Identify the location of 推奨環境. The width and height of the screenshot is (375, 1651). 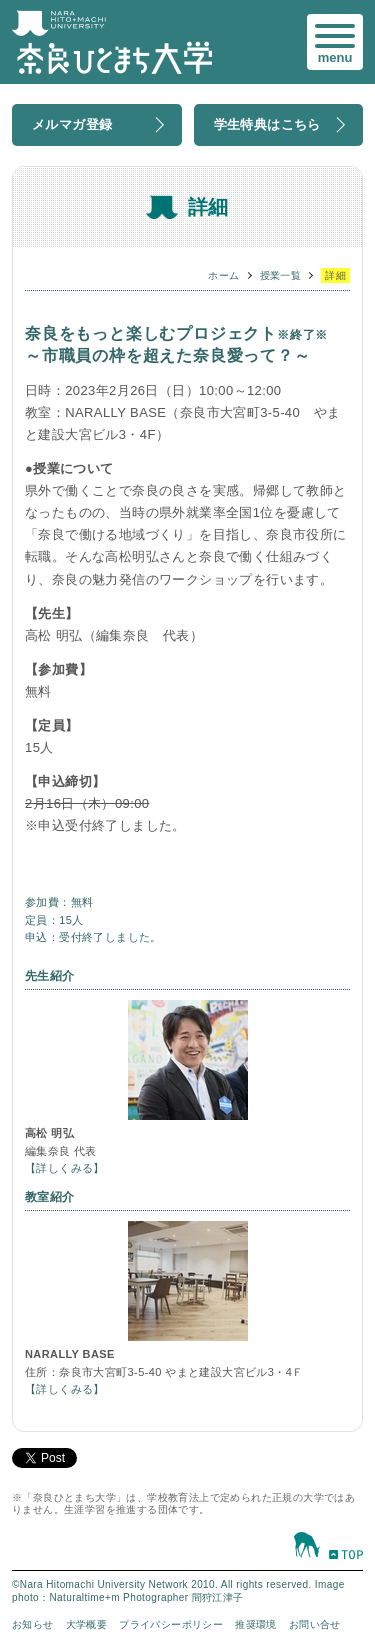
(256, 1624).